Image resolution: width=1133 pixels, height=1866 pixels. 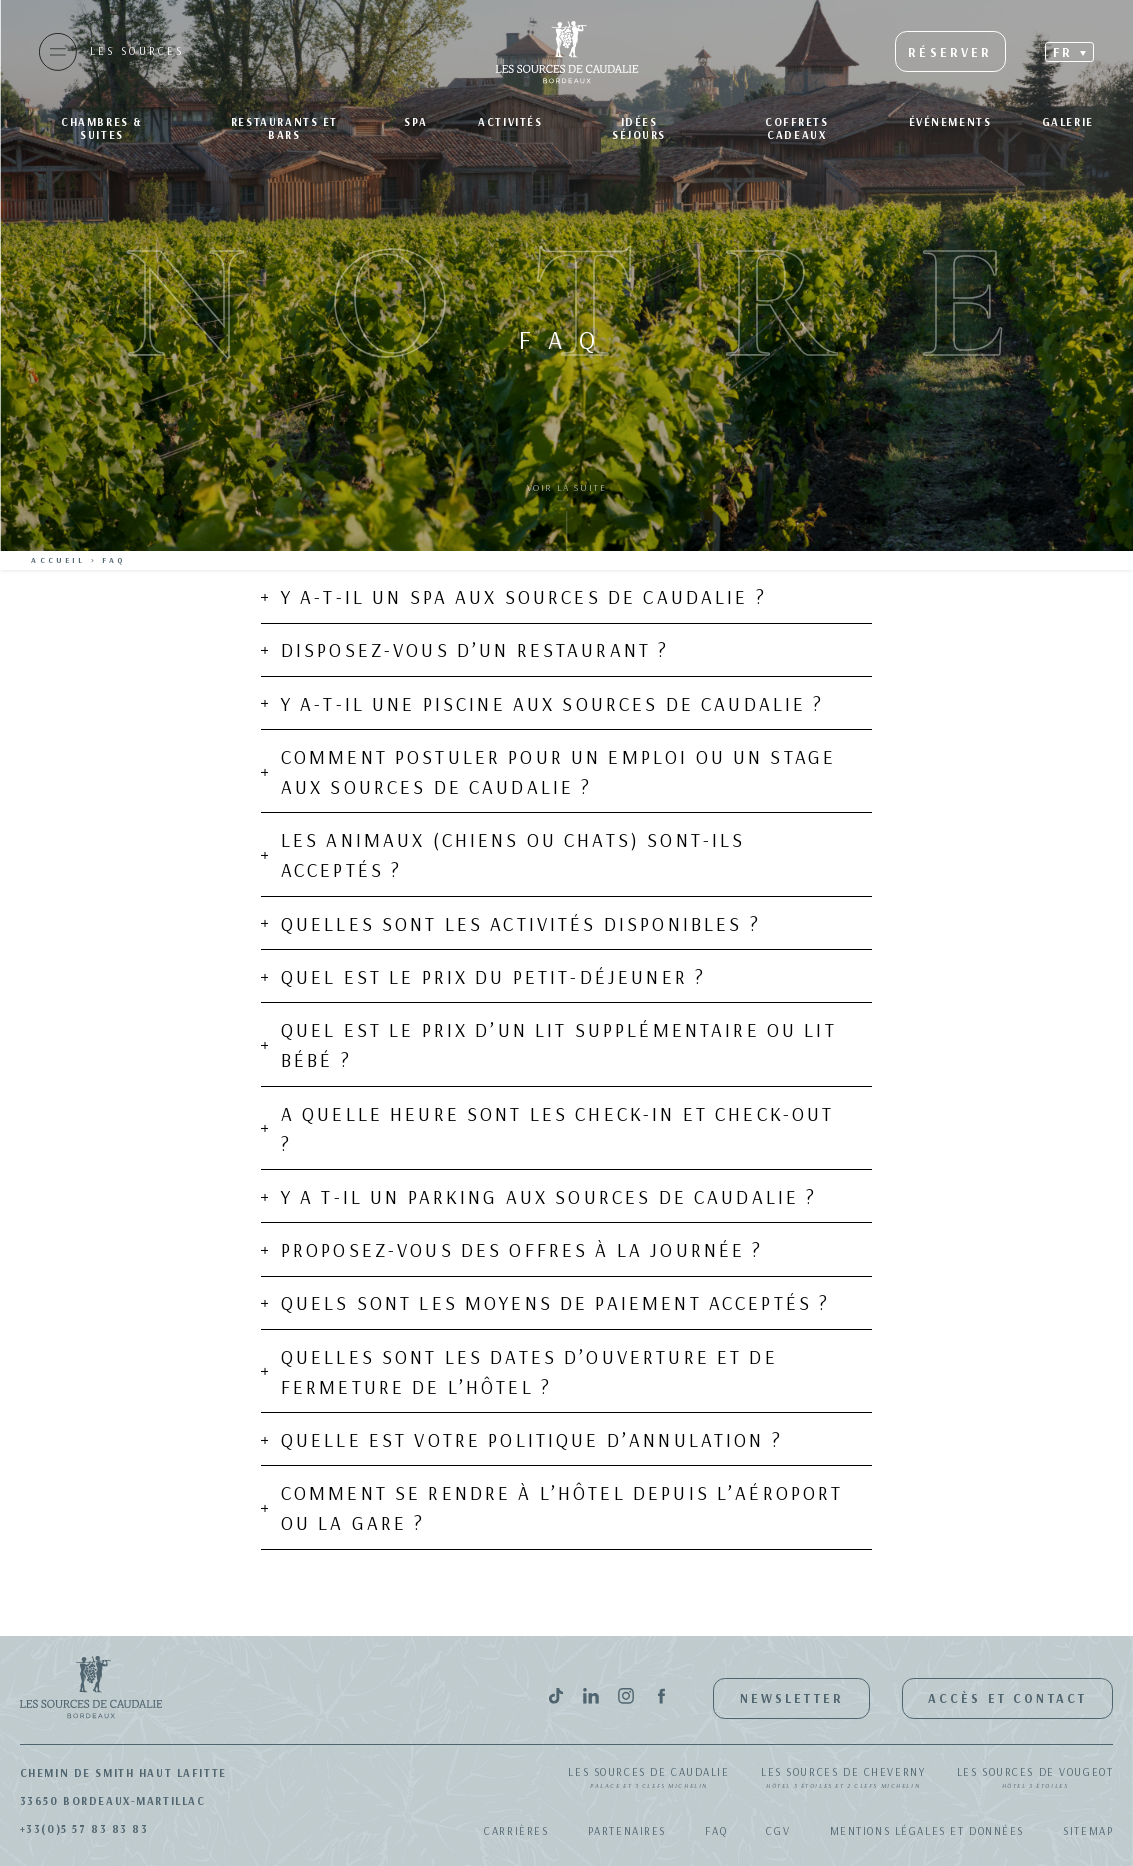 What do you see at coordinates (102, 128) in the screenshot?
I see `Chambres & suites` at bounding box center [102, 128].